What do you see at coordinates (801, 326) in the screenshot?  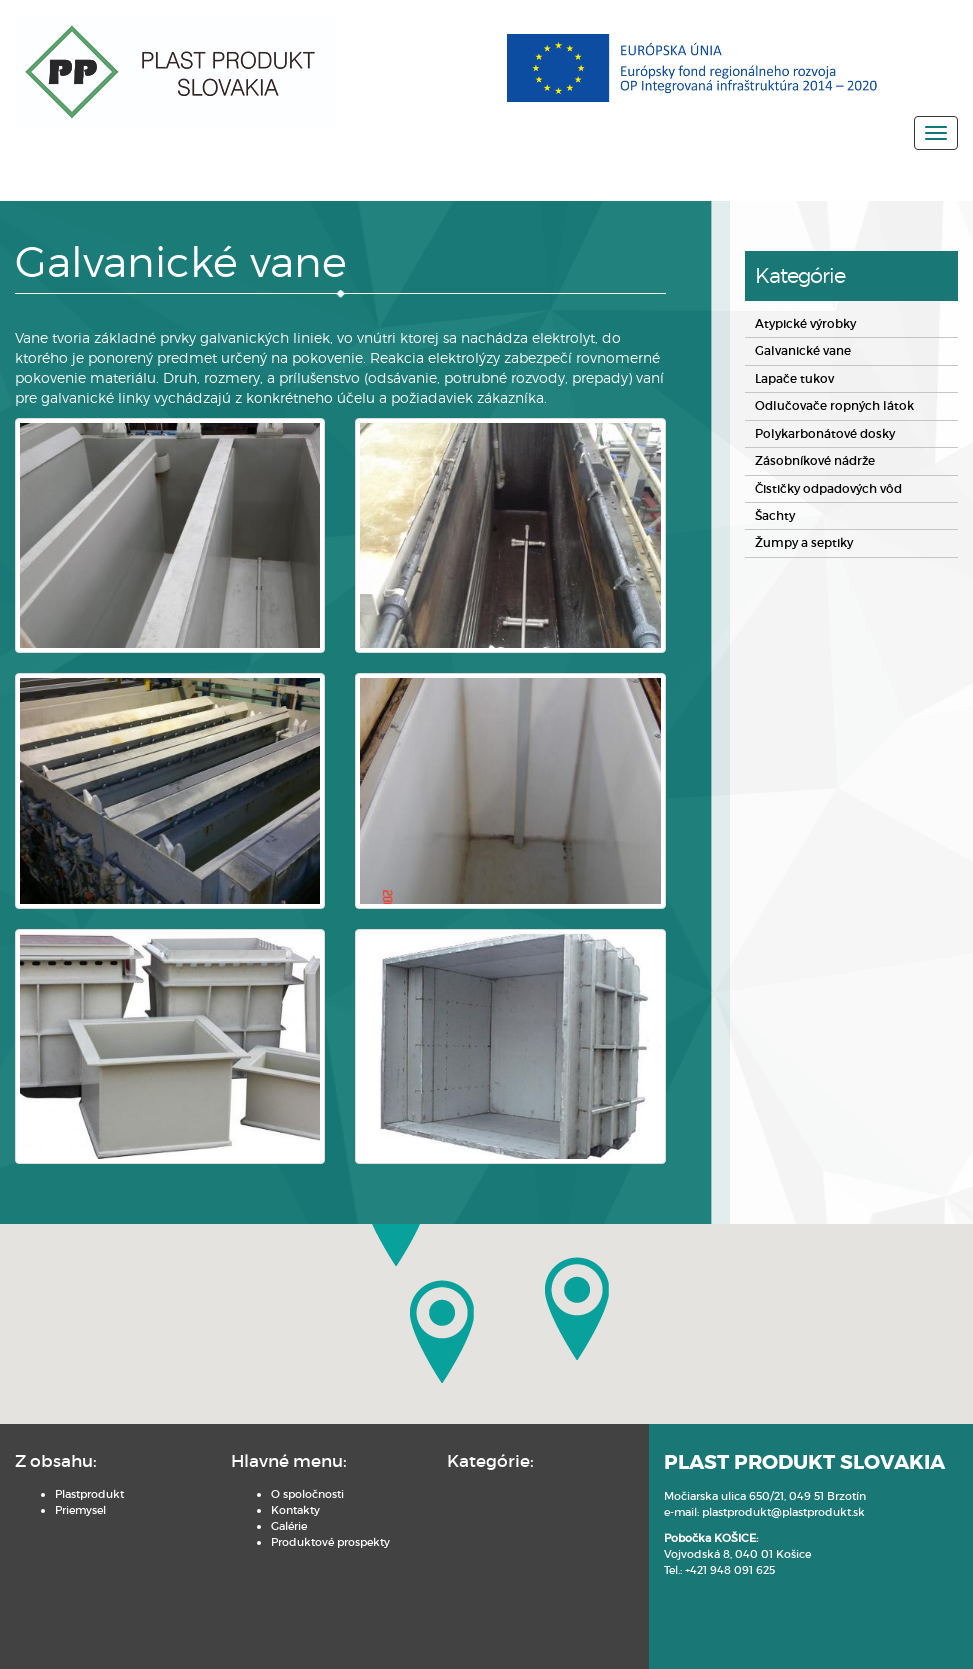 I see `Atypické výrobky` at bounding box center [801, 326].